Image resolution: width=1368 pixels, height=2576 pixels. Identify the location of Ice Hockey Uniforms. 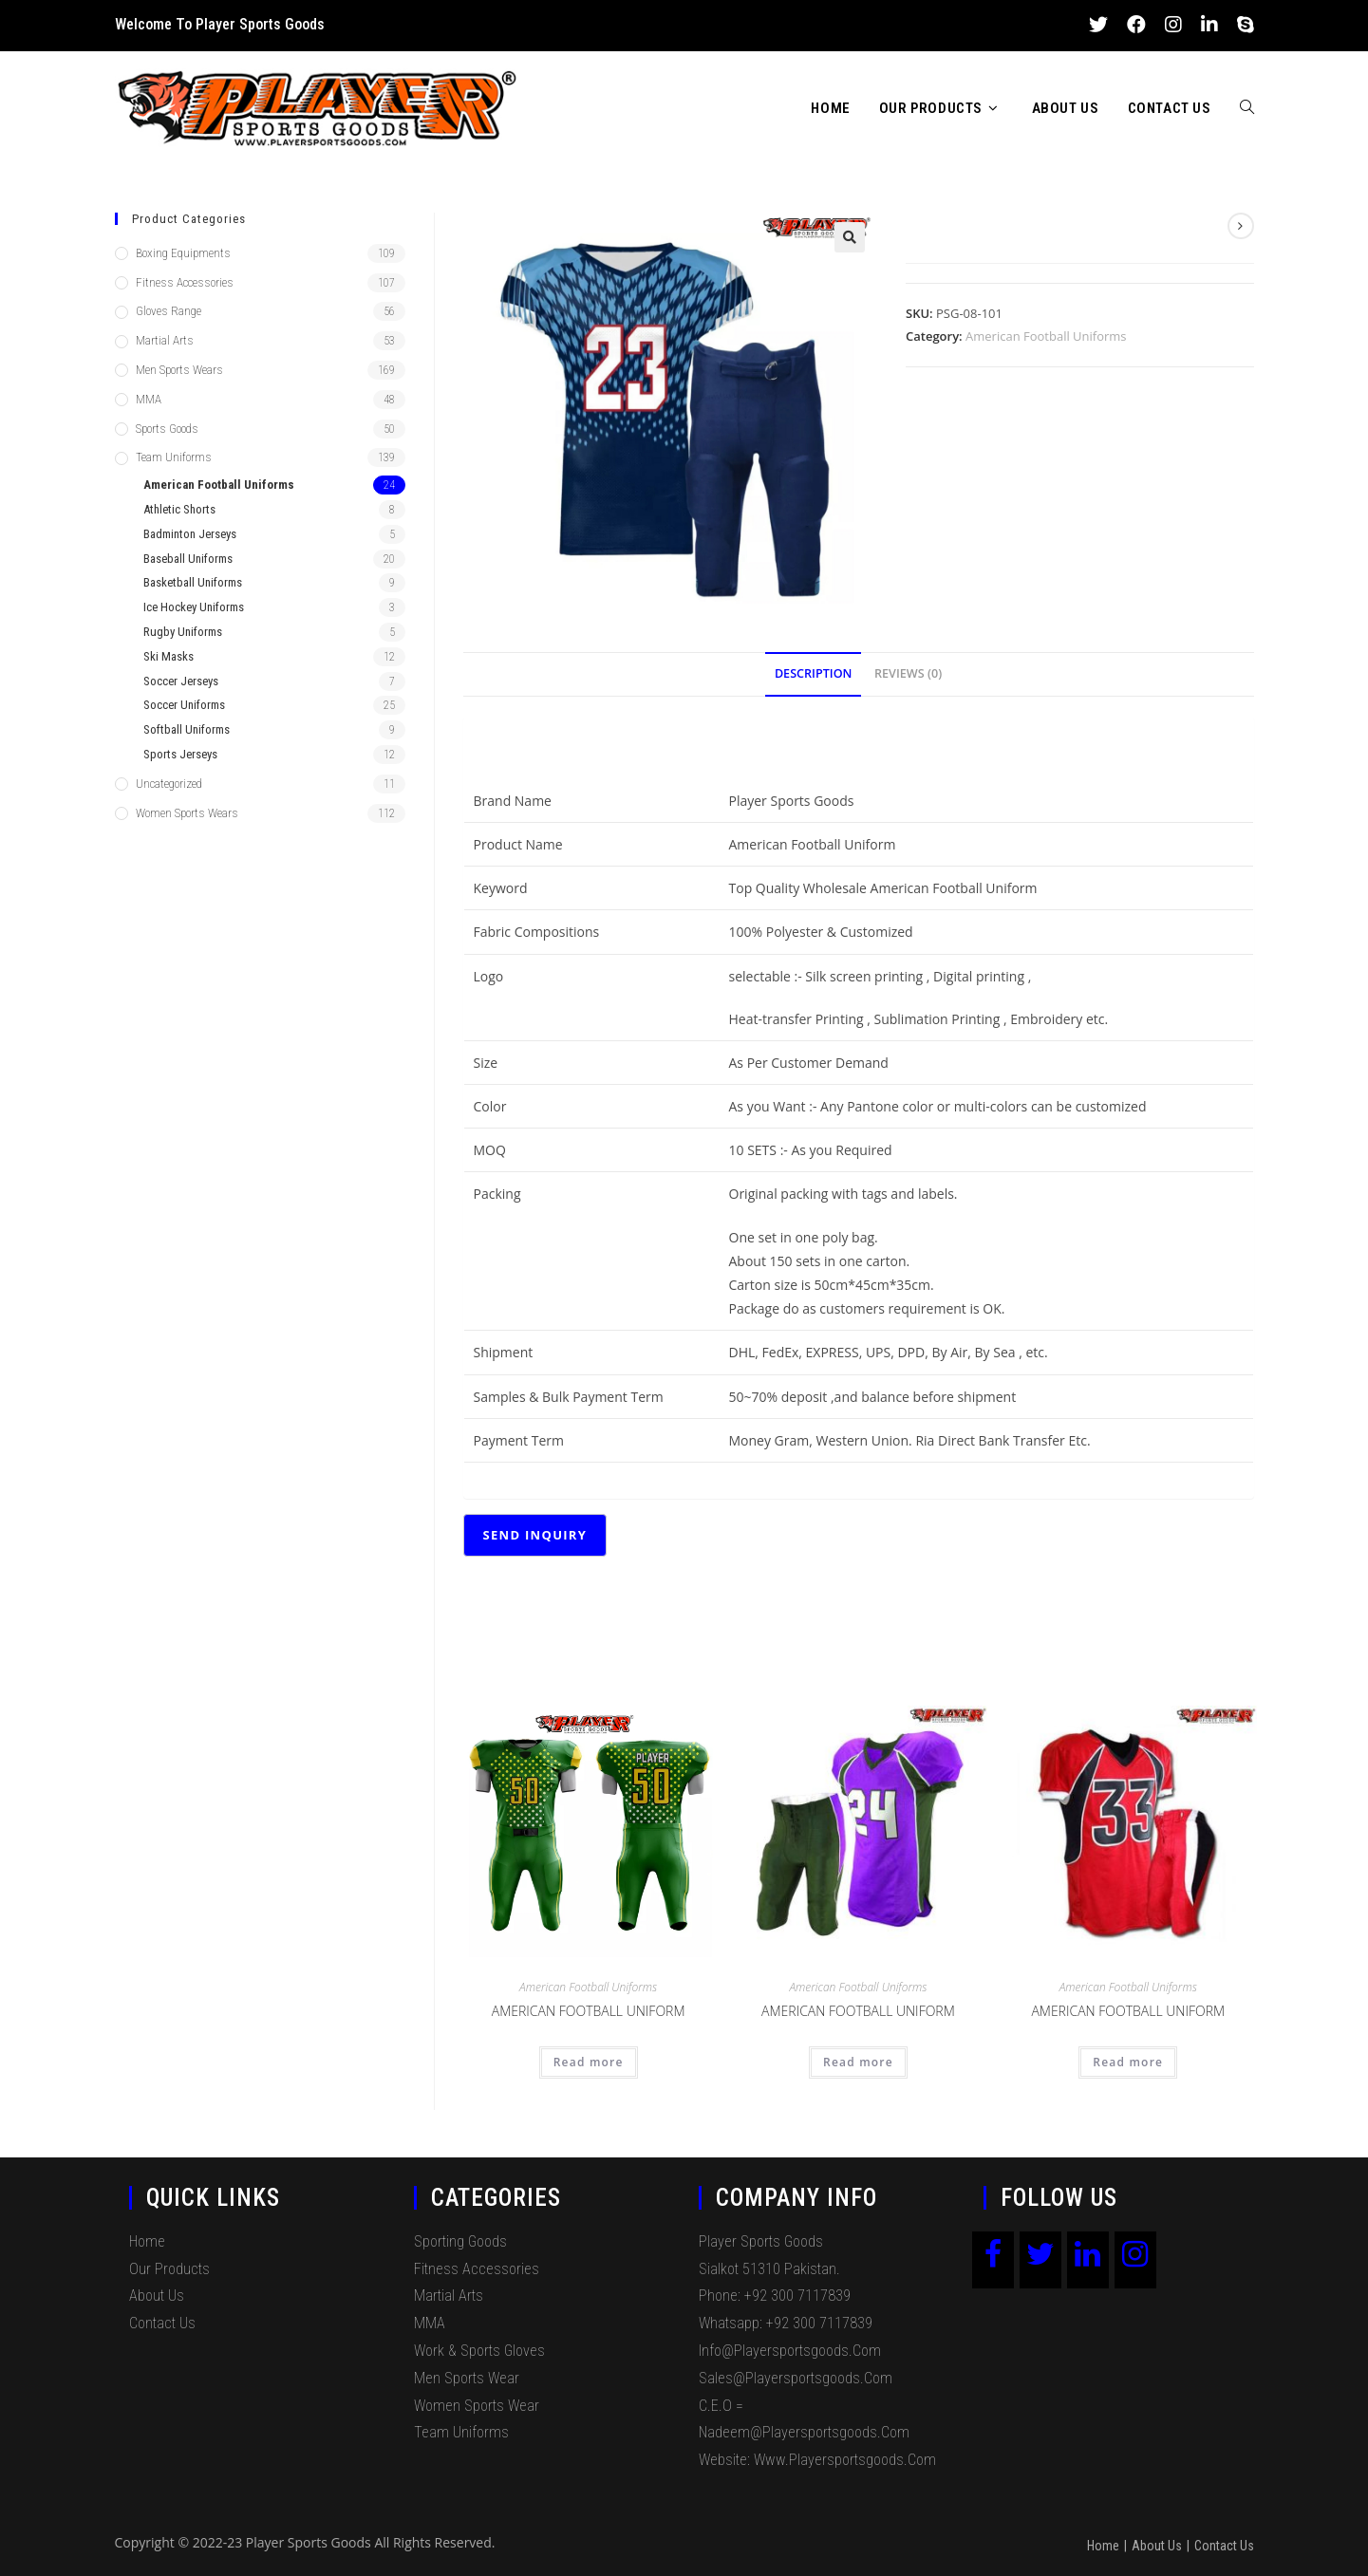
(193, 607).